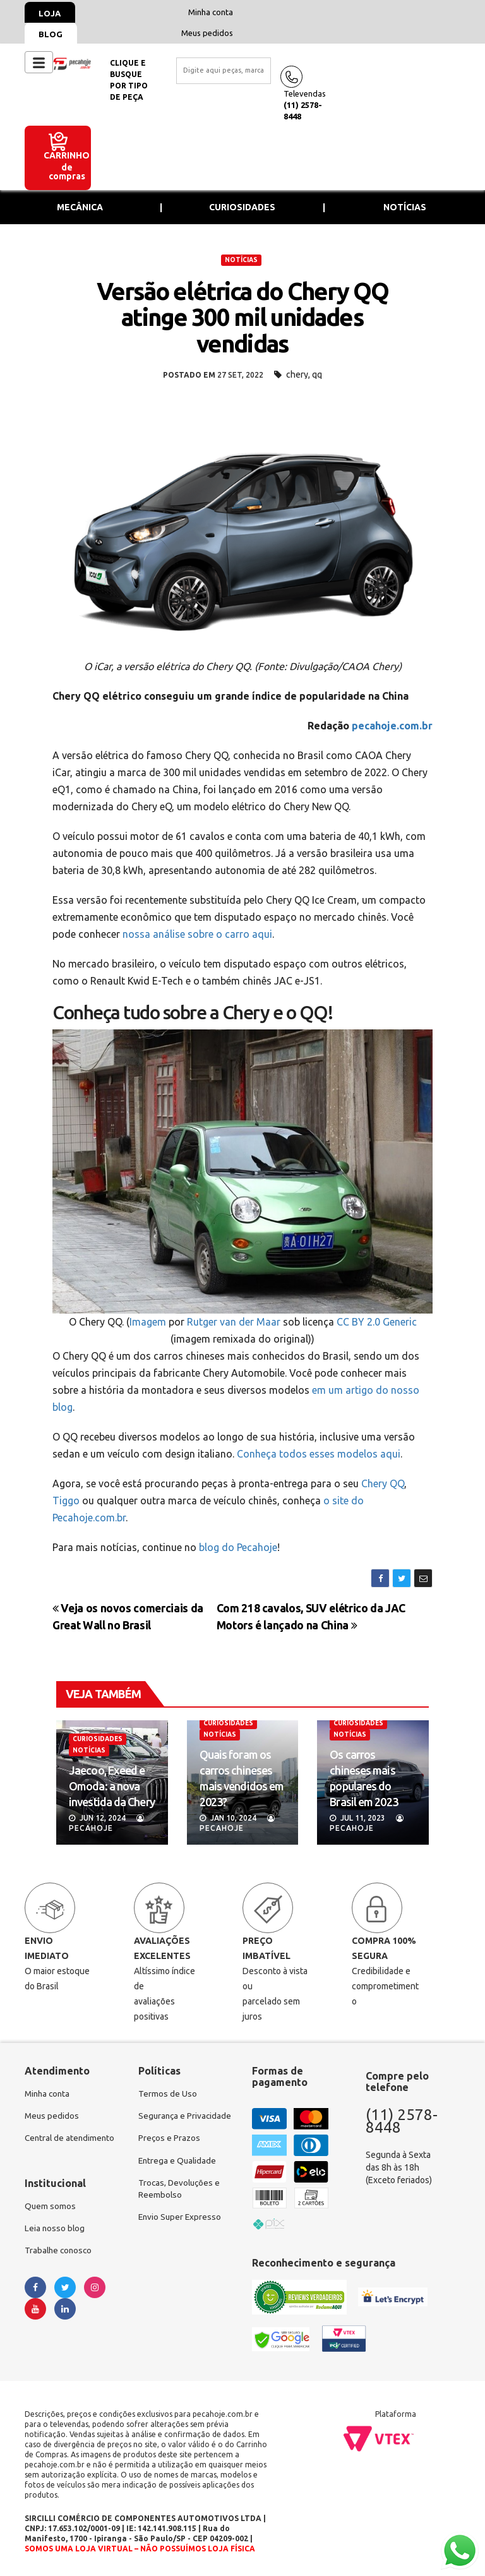 The height and width of the screenshot is (2576, 485). What do you see at coordinates (169, 2152) in the screenshot?
I see `Preços e Prazos` at bounding box center [169, 2152].